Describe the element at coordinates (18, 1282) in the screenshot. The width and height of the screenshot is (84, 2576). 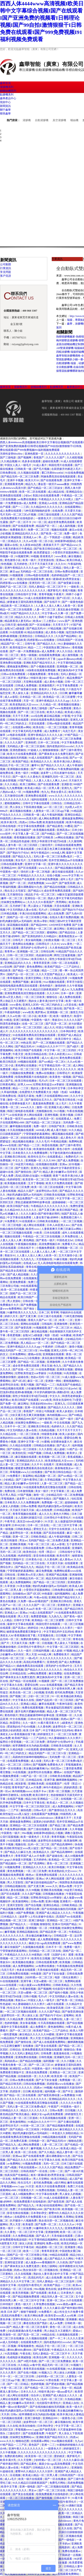
I see `亚洲免费观看` at that location.